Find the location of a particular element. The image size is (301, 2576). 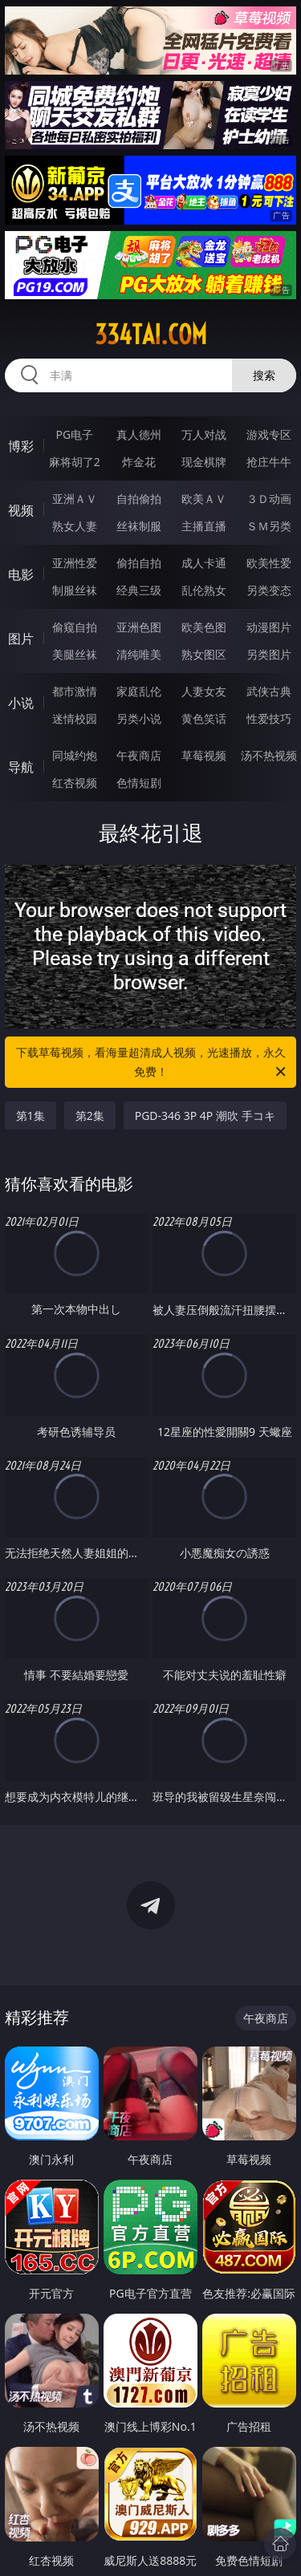

红杏视频 is located at coordinates (74, 782).